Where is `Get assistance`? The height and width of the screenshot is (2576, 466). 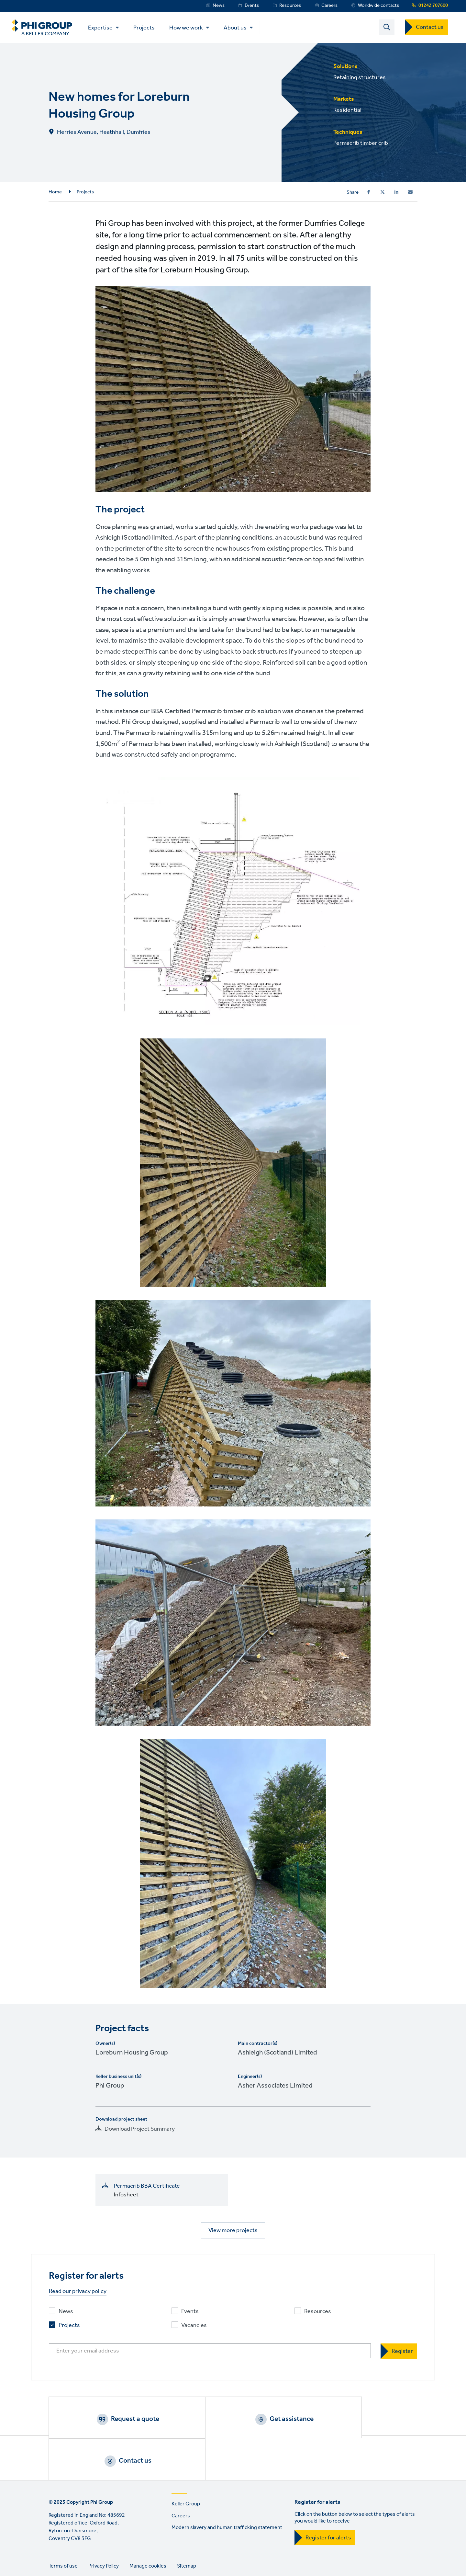 Get assistance is located at coordinates (241, 2420).